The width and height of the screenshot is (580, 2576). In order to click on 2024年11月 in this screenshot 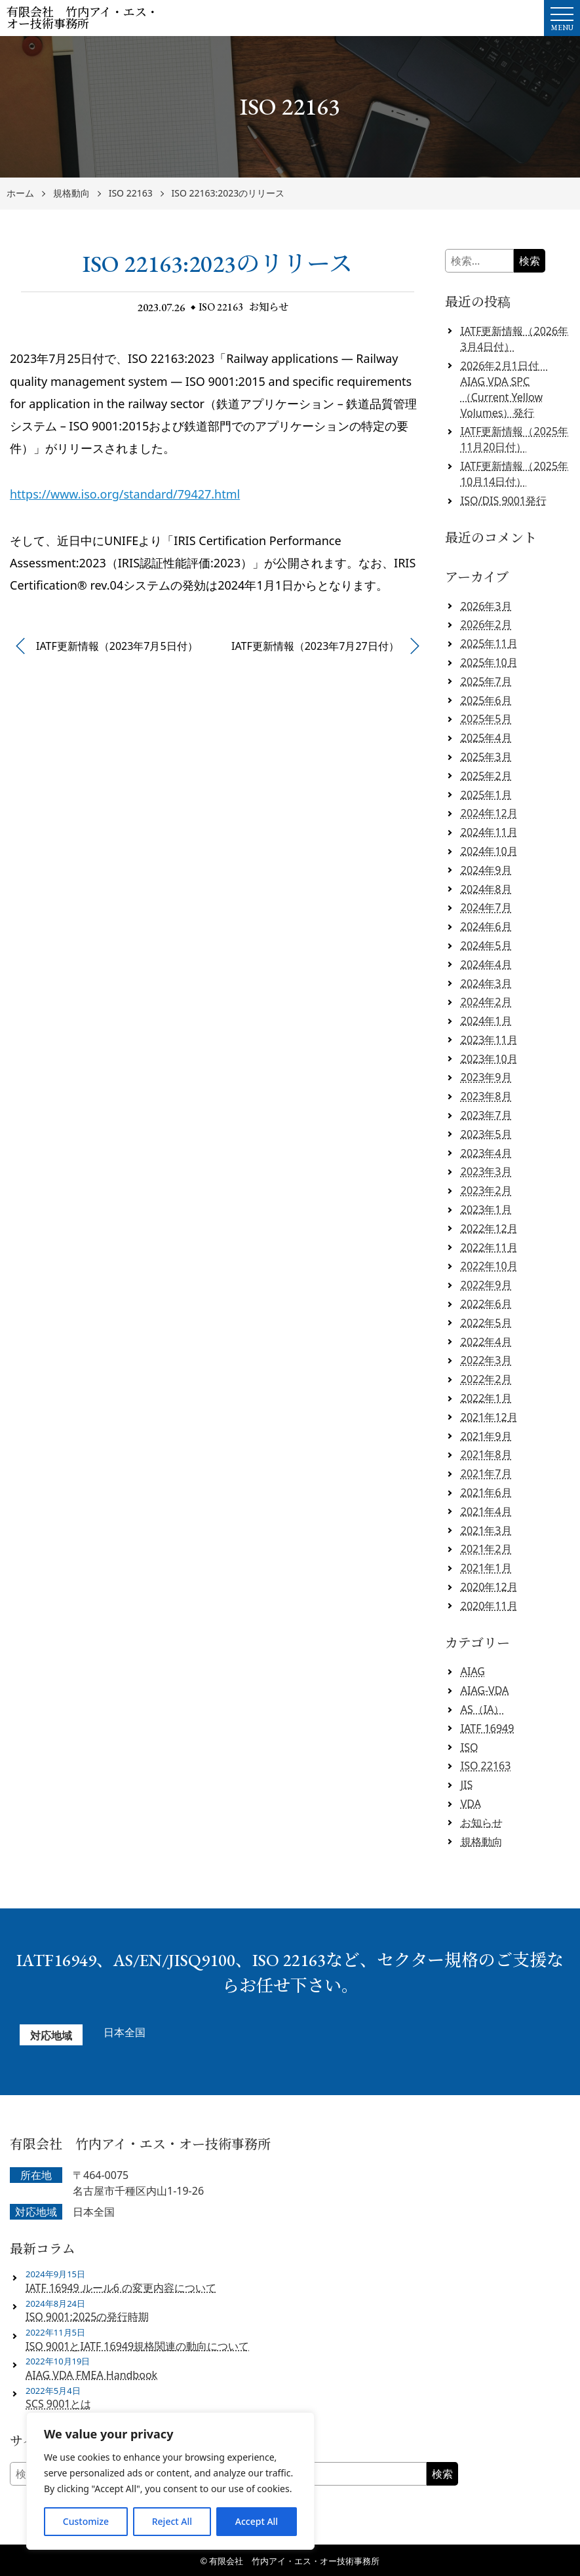, I will do `click(489, 832)`.